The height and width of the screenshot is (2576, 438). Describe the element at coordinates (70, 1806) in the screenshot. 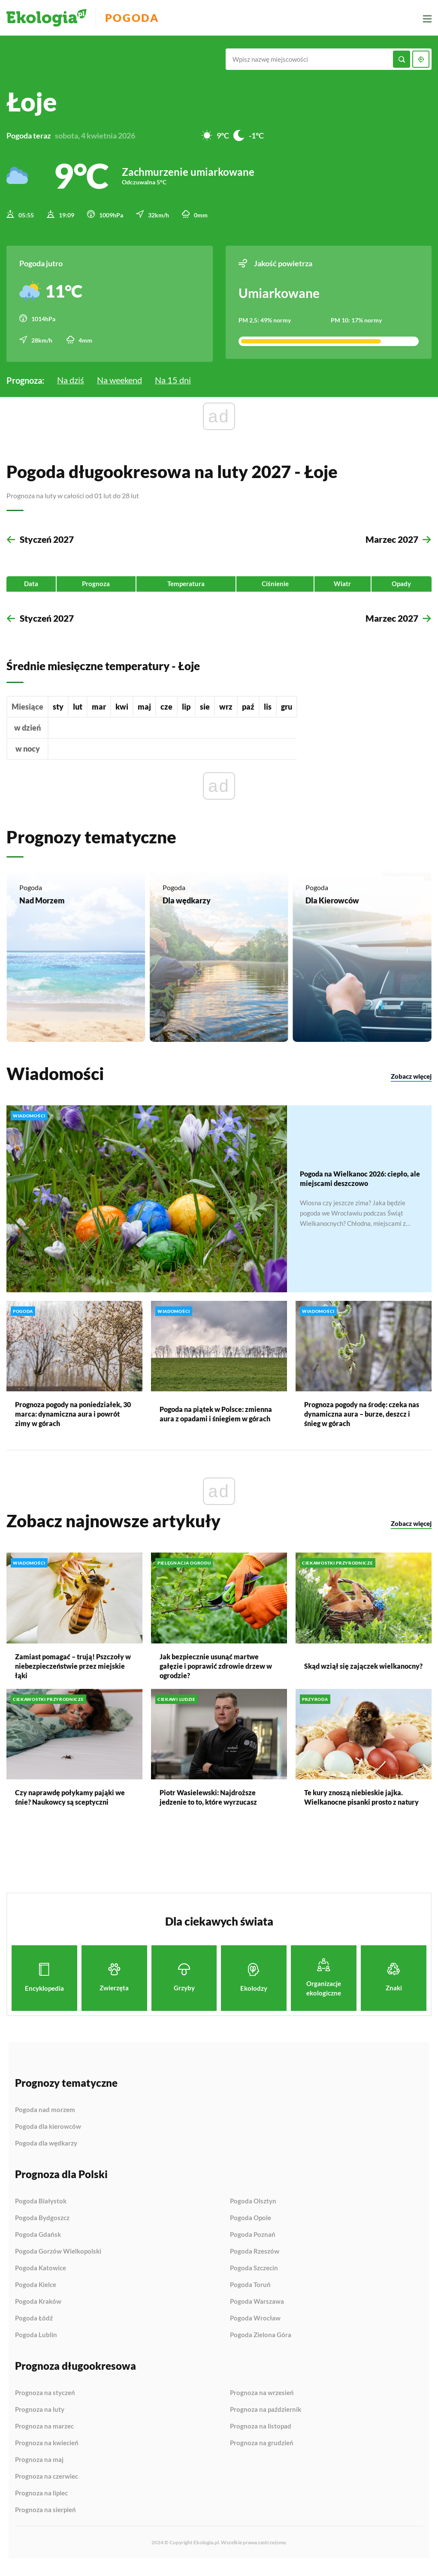

I see `Czy naprawdę połykamy pająki we śnie? Naukowcy są sceptyczni` at that location.